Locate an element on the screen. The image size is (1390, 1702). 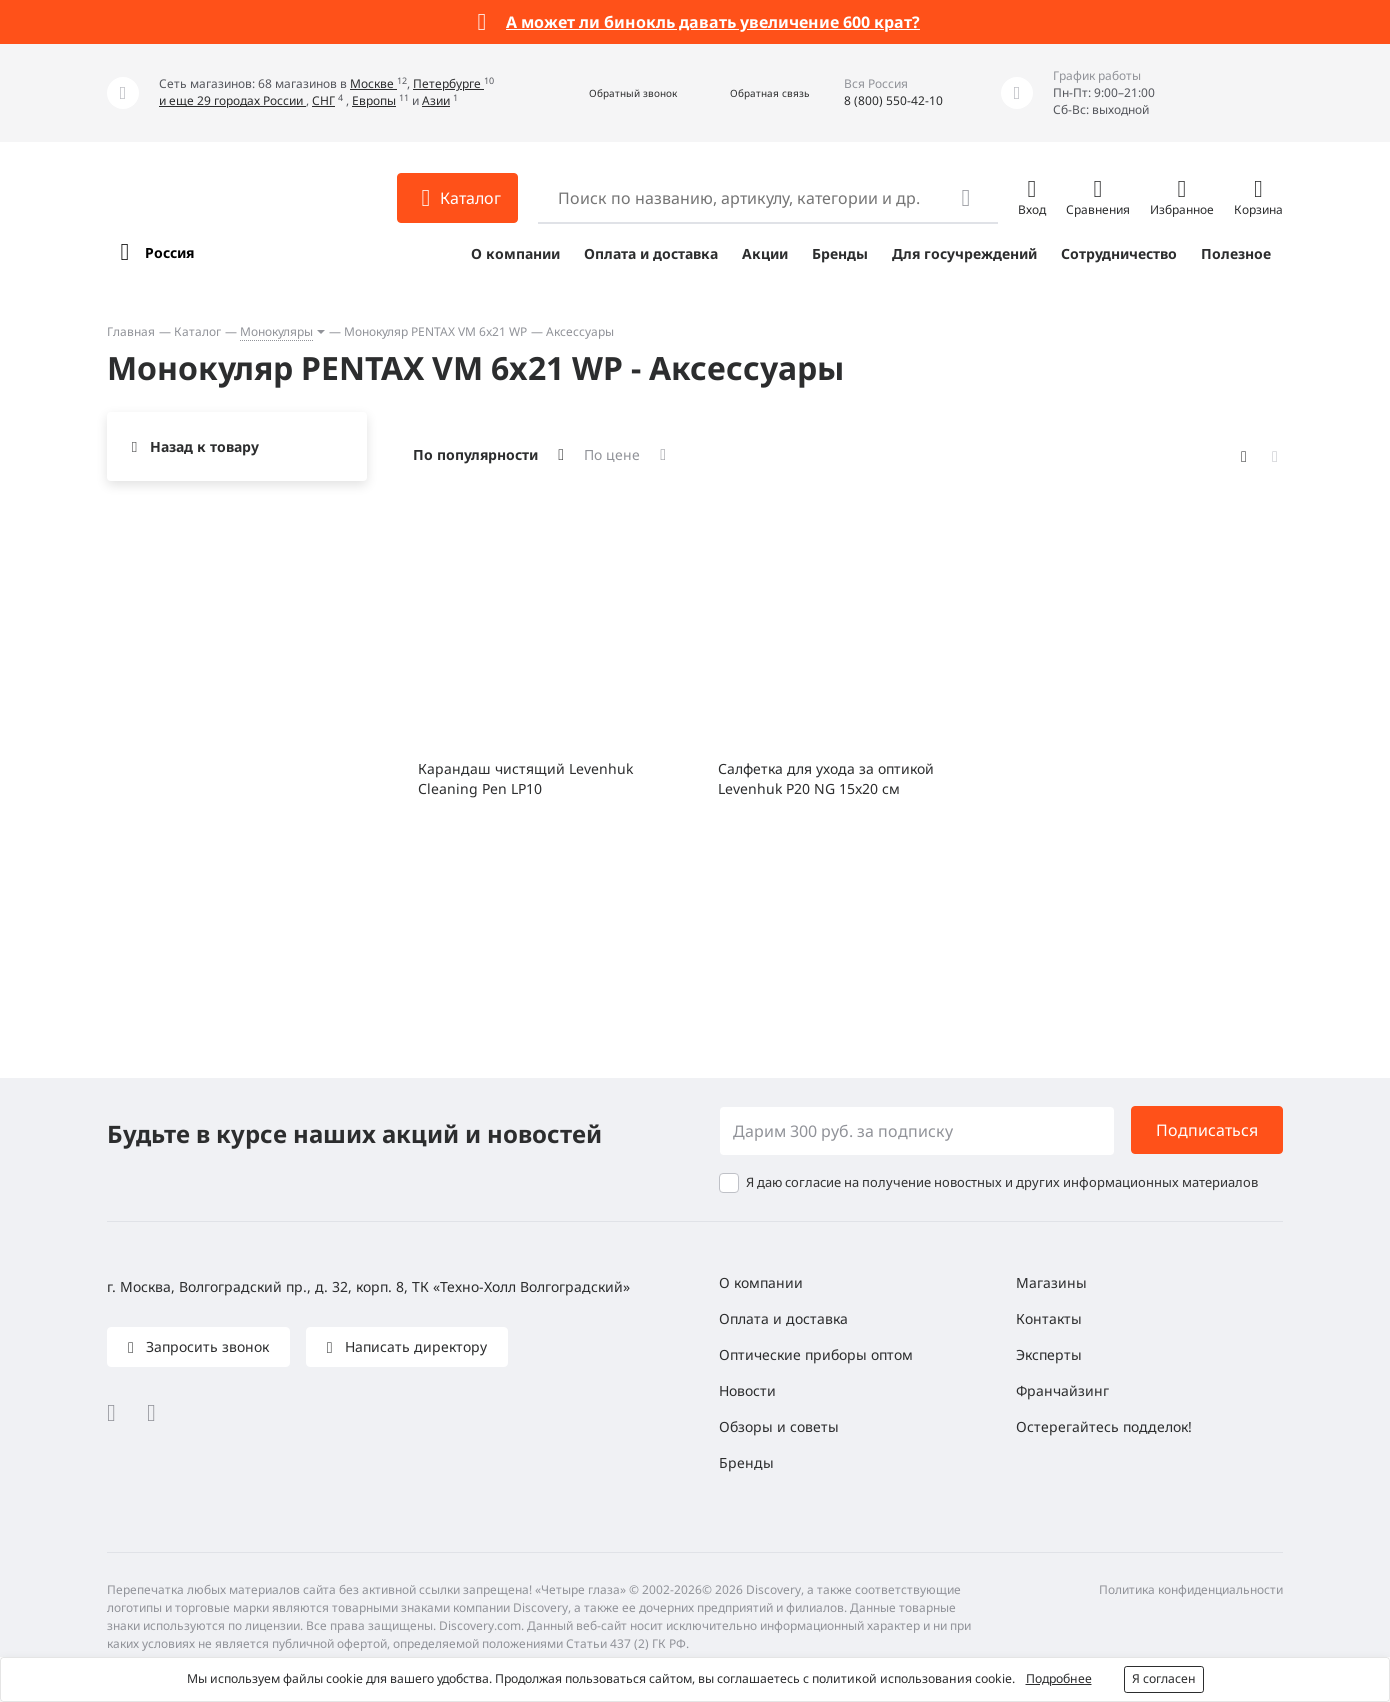
Монокуляр PENTAX VM 6x21 WP is located at coordinates (435, 331).